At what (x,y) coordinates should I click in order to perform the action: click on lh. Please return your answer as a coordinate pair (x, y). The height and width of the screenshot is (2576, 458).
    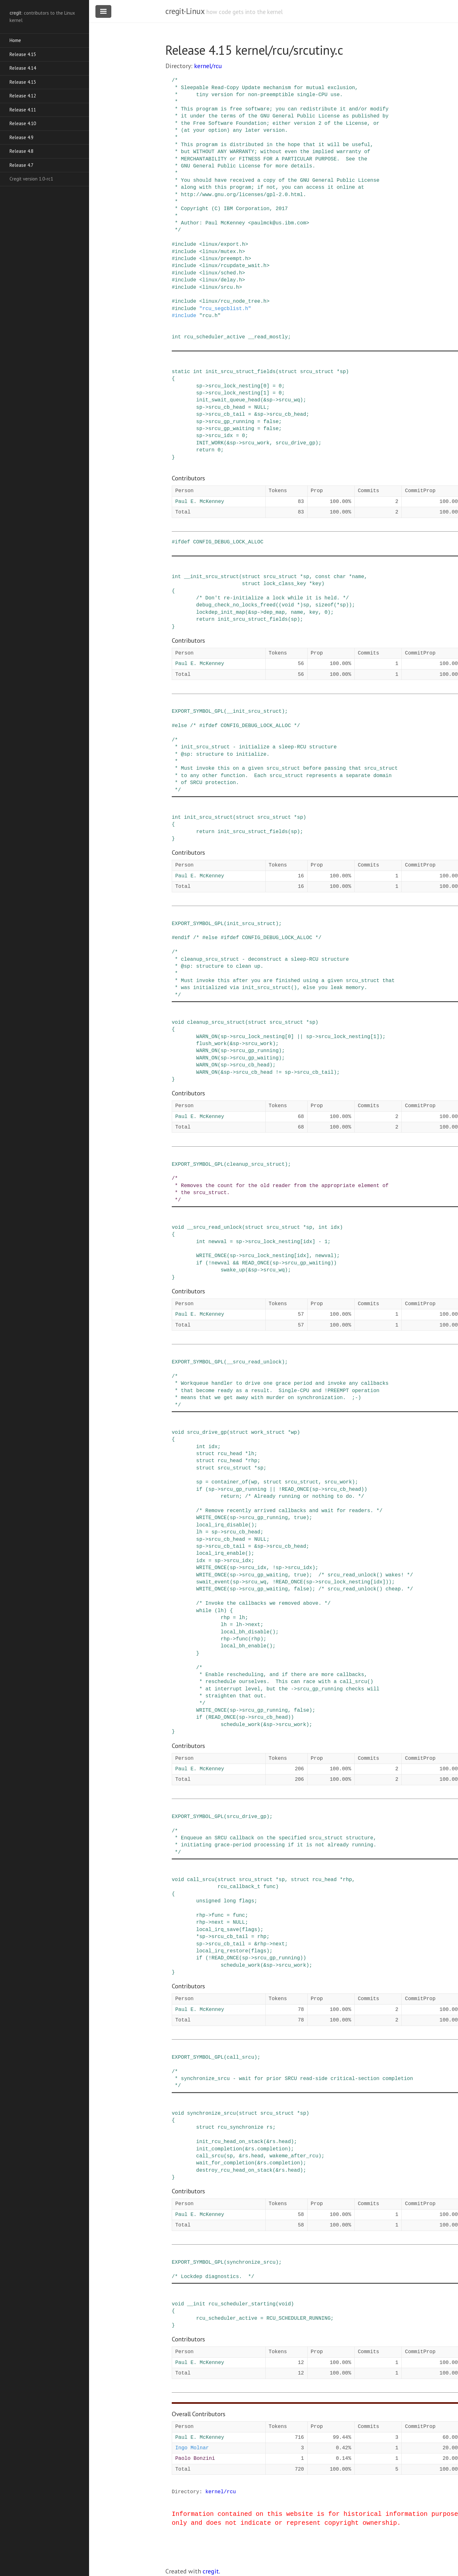
    Looking at the image, I should click on (251, 1453).